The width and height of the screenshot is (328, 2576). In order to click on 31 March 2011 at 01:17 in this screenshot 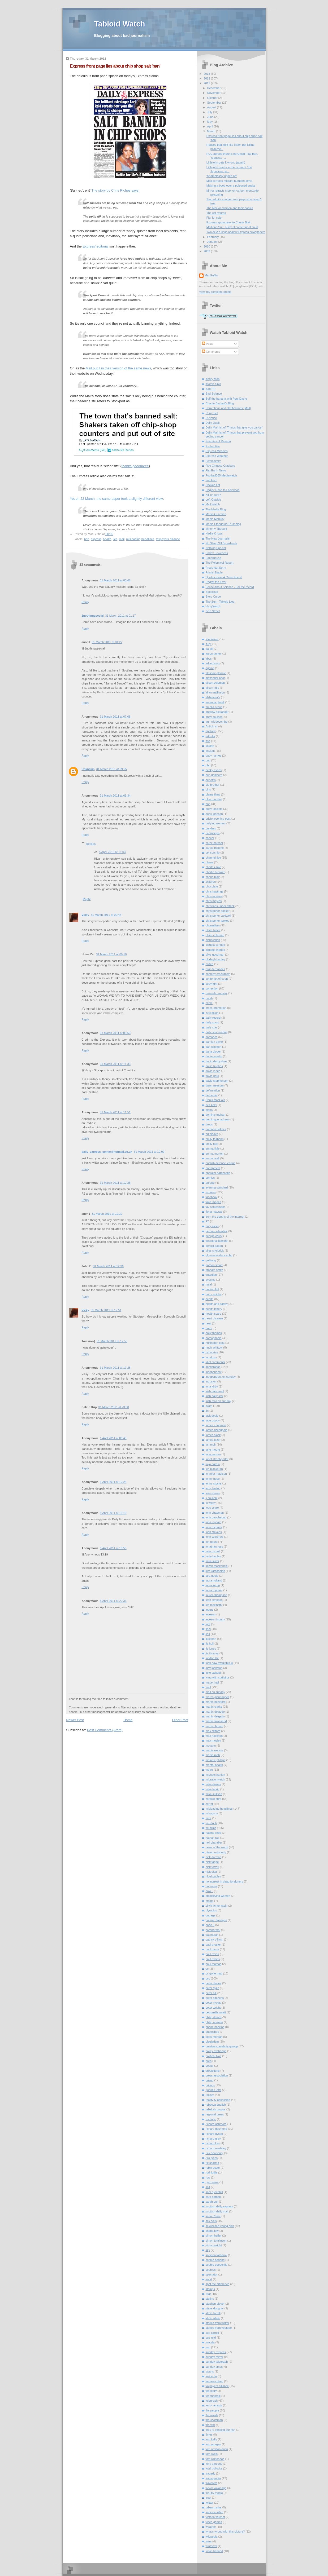, I will do `click(120, 615)`.